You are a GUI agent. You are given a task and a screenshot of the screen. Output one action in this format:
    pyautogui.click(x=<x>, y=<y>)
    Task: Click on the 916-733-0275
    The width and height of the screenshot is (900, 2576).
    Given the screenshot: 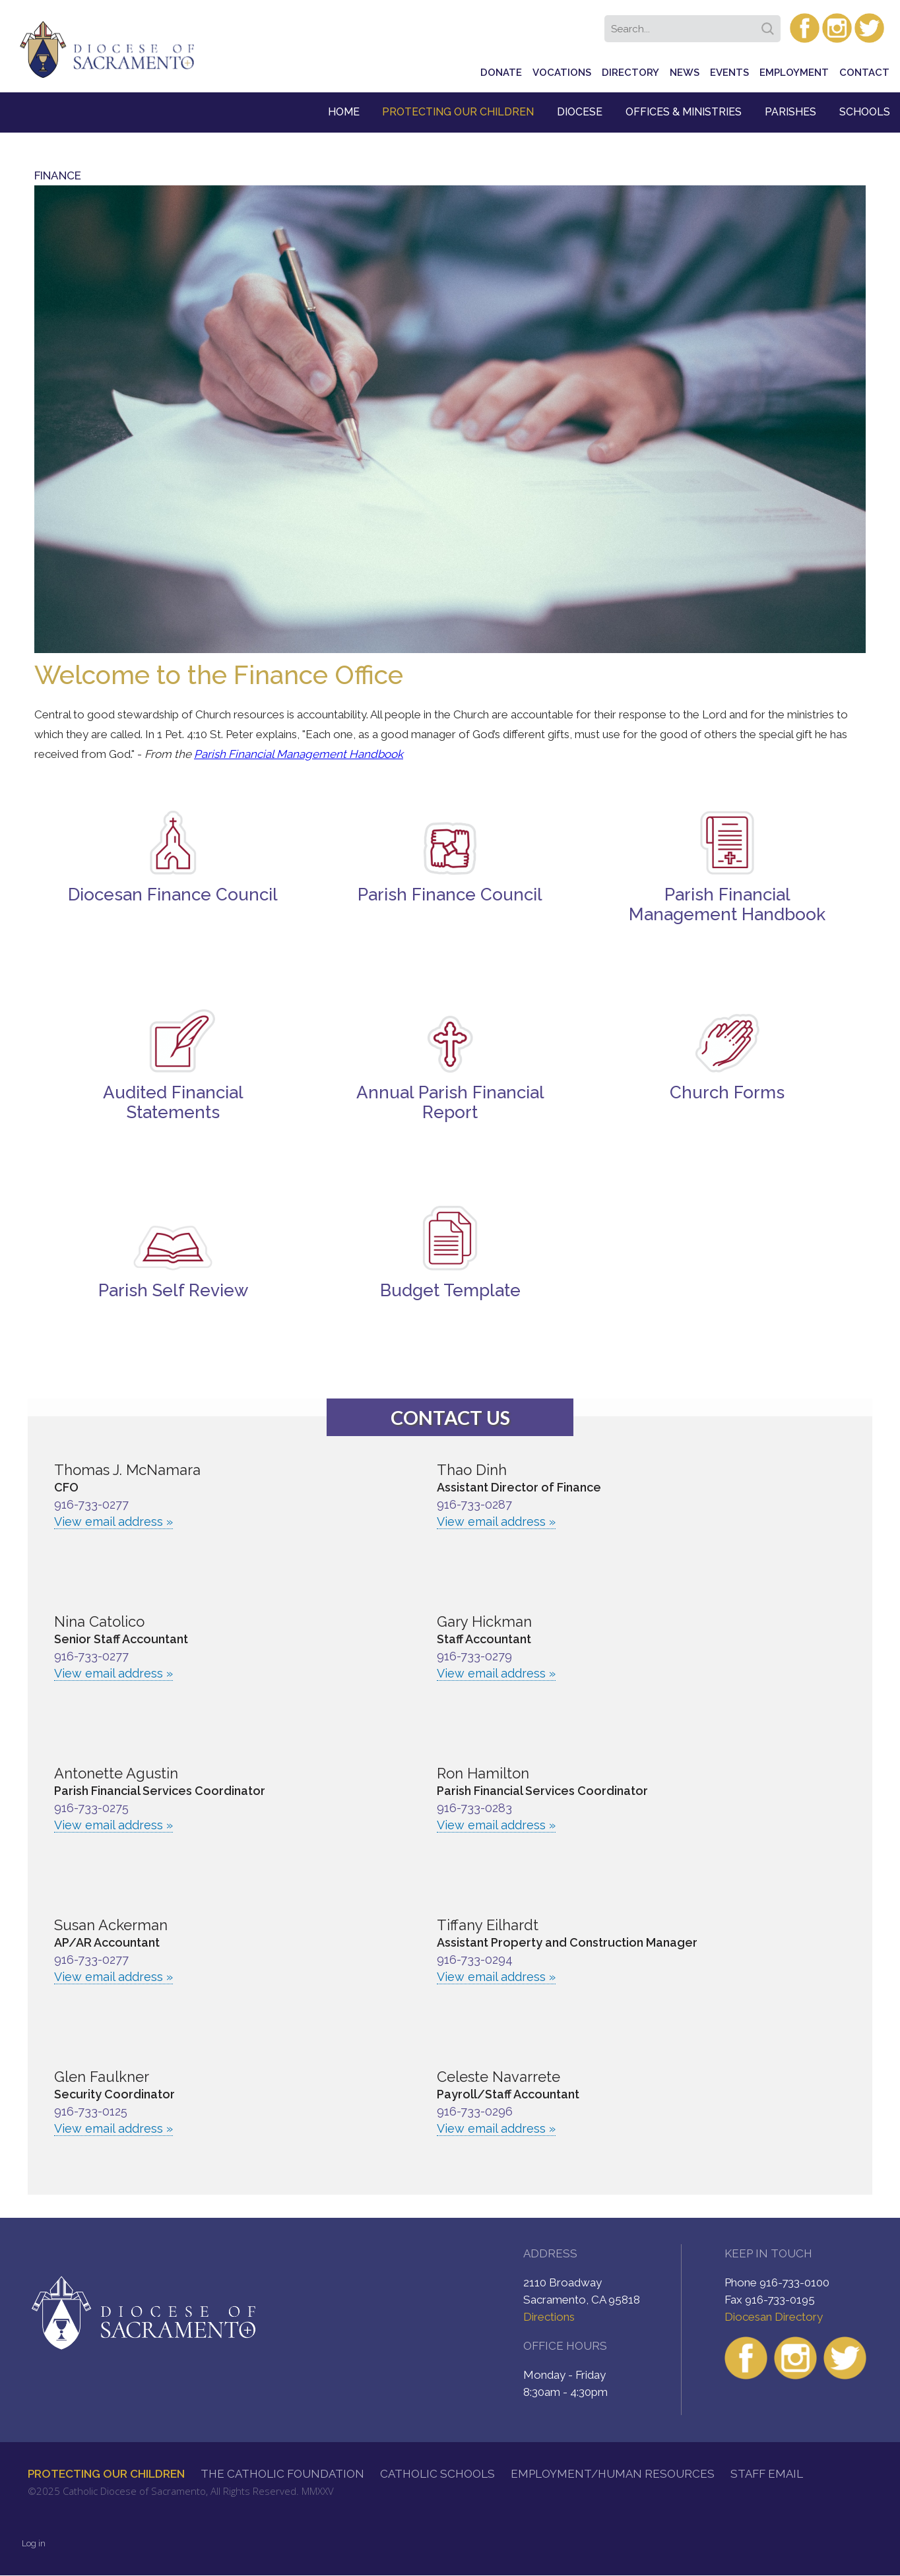 What is the action you would take?
    pyautogui.click(x=91, y=1808)
    